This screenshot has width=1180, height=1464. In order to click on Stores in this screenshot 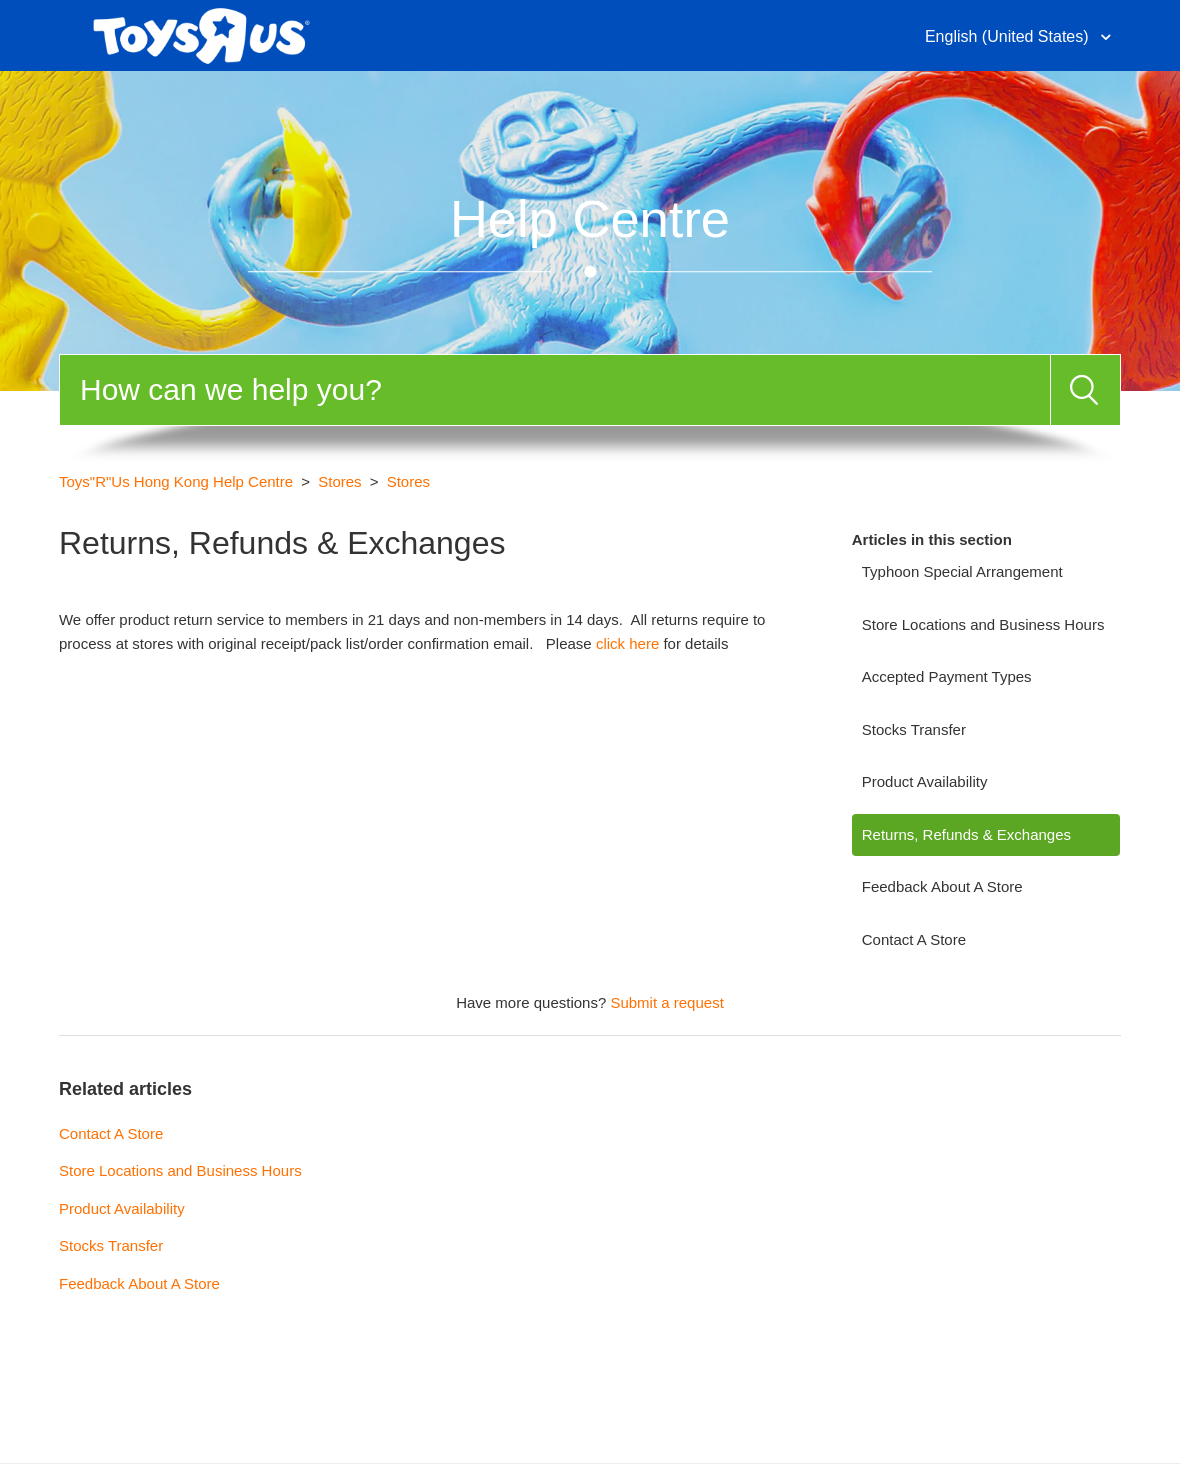, I will do `click(339, 481)`.